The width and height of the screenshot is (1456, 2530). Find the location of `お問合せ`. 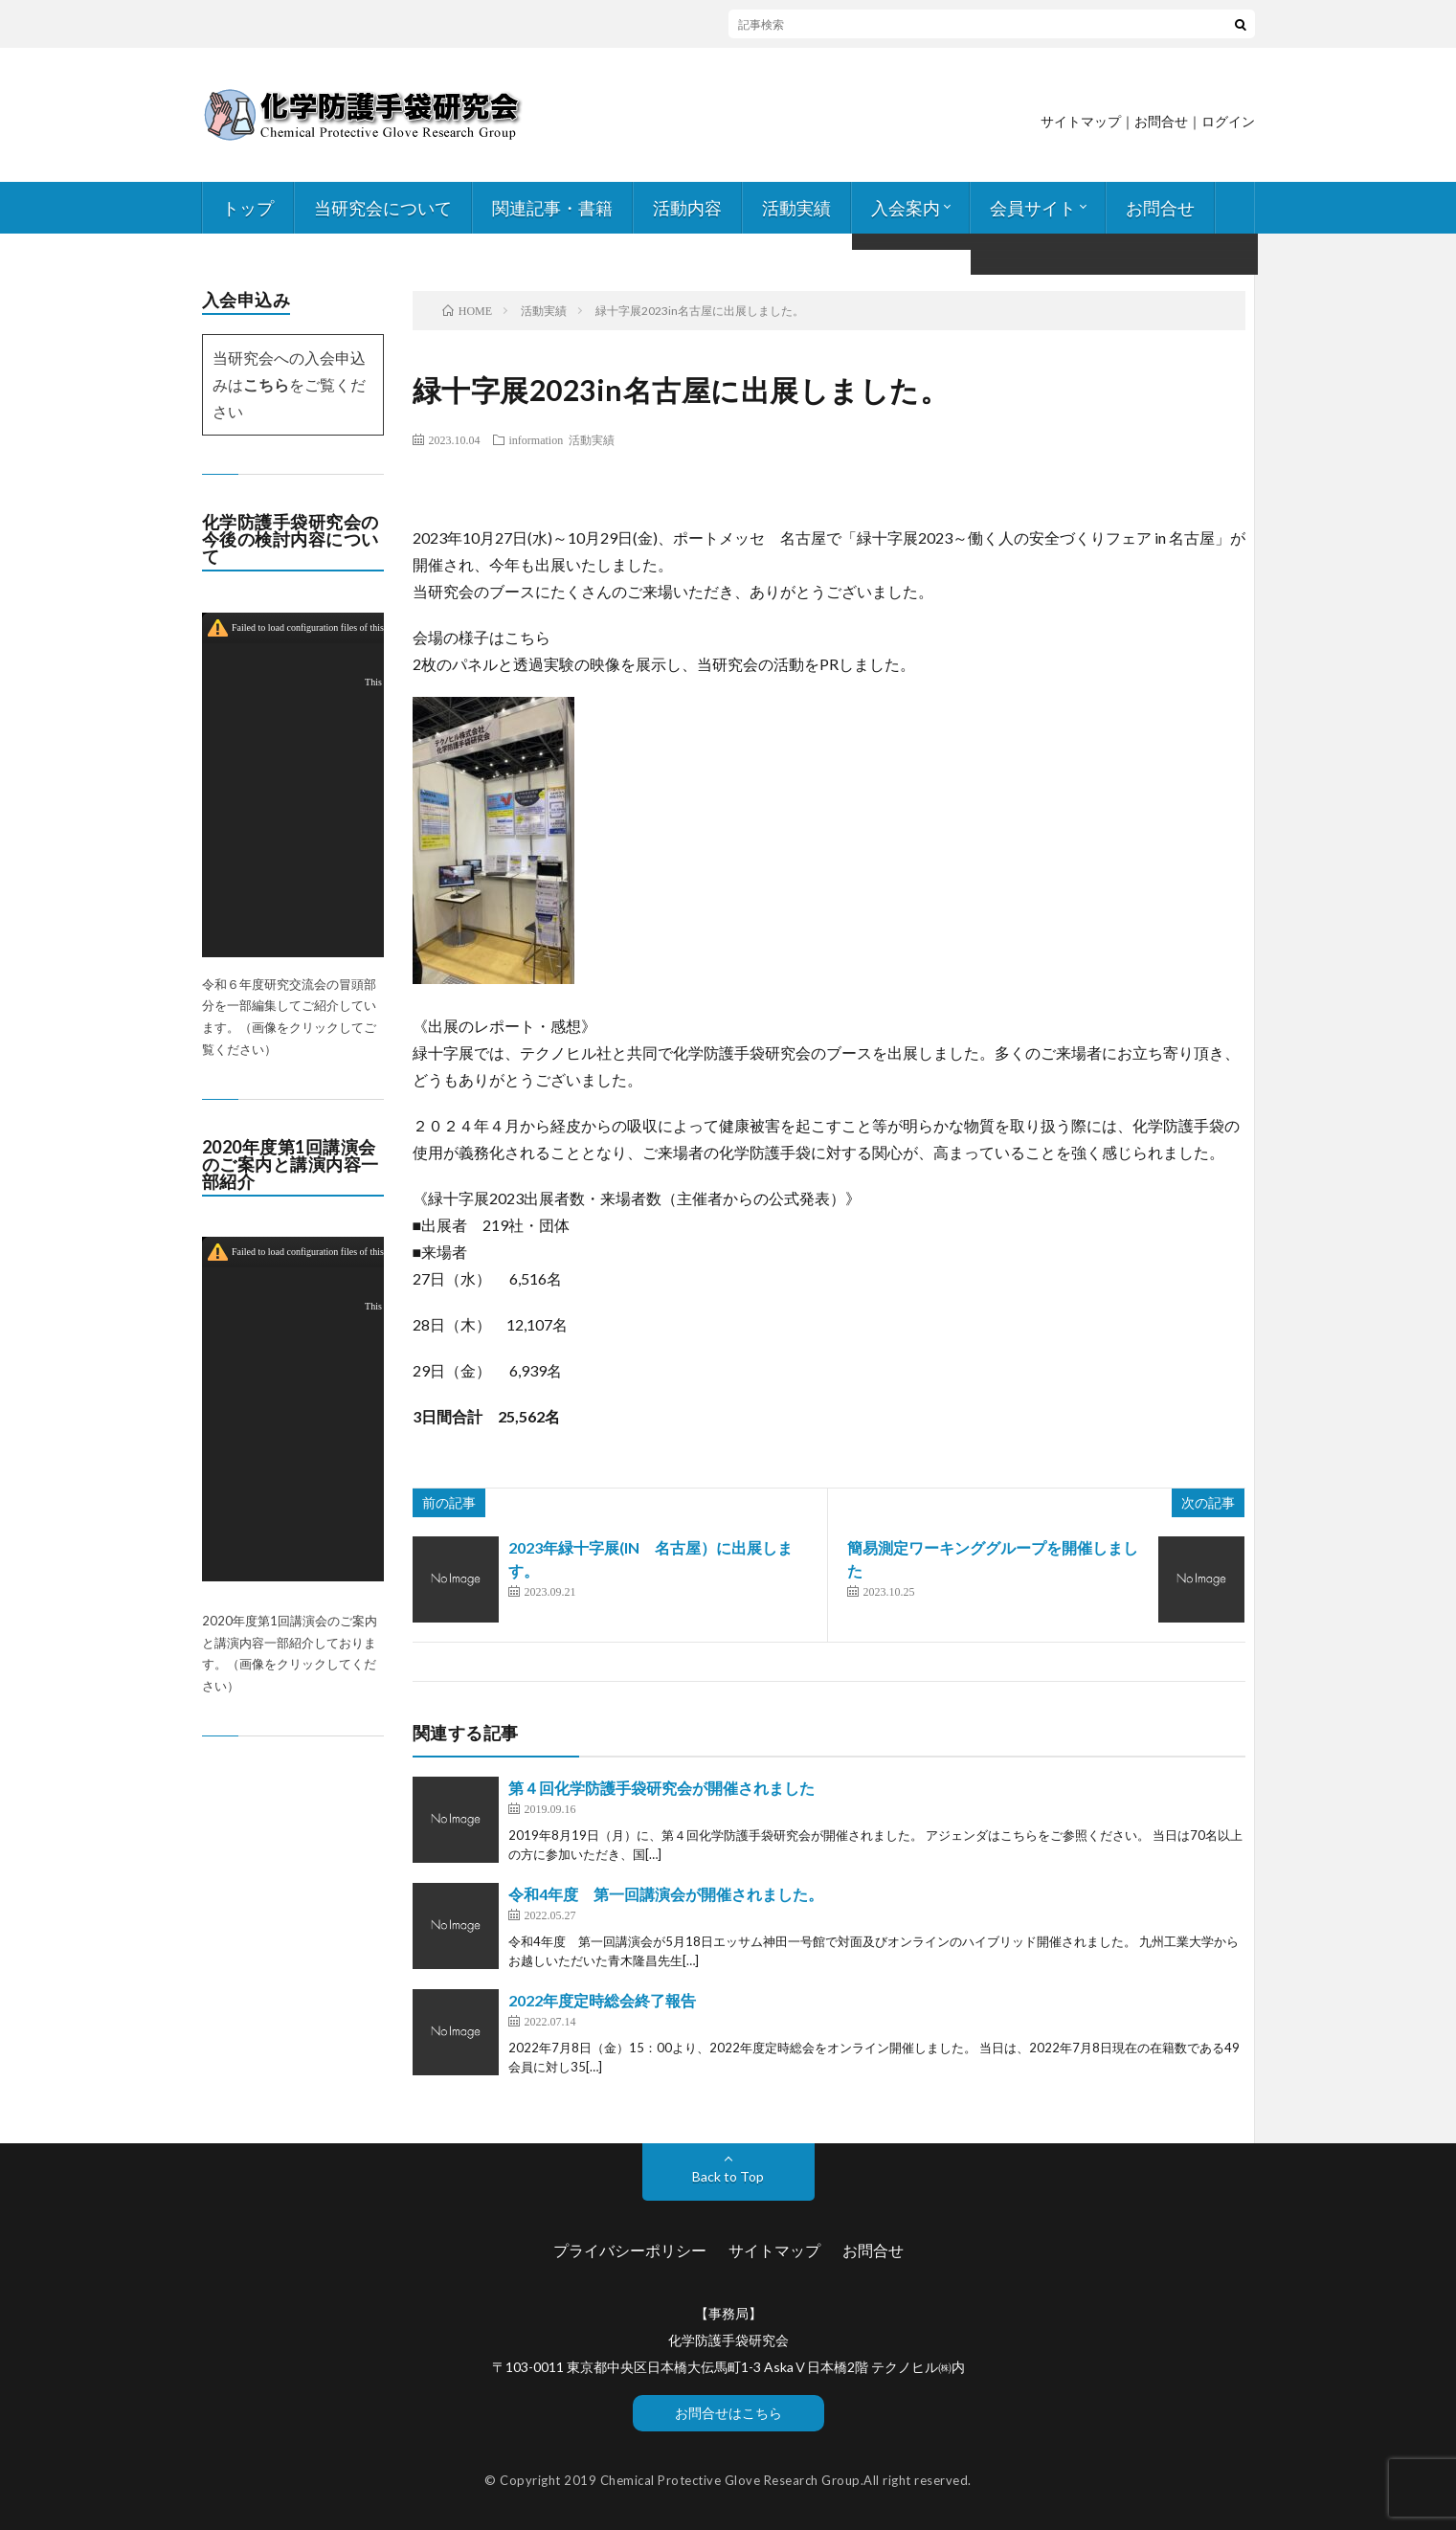

お問合せ is located at coordinates (1160, 207).